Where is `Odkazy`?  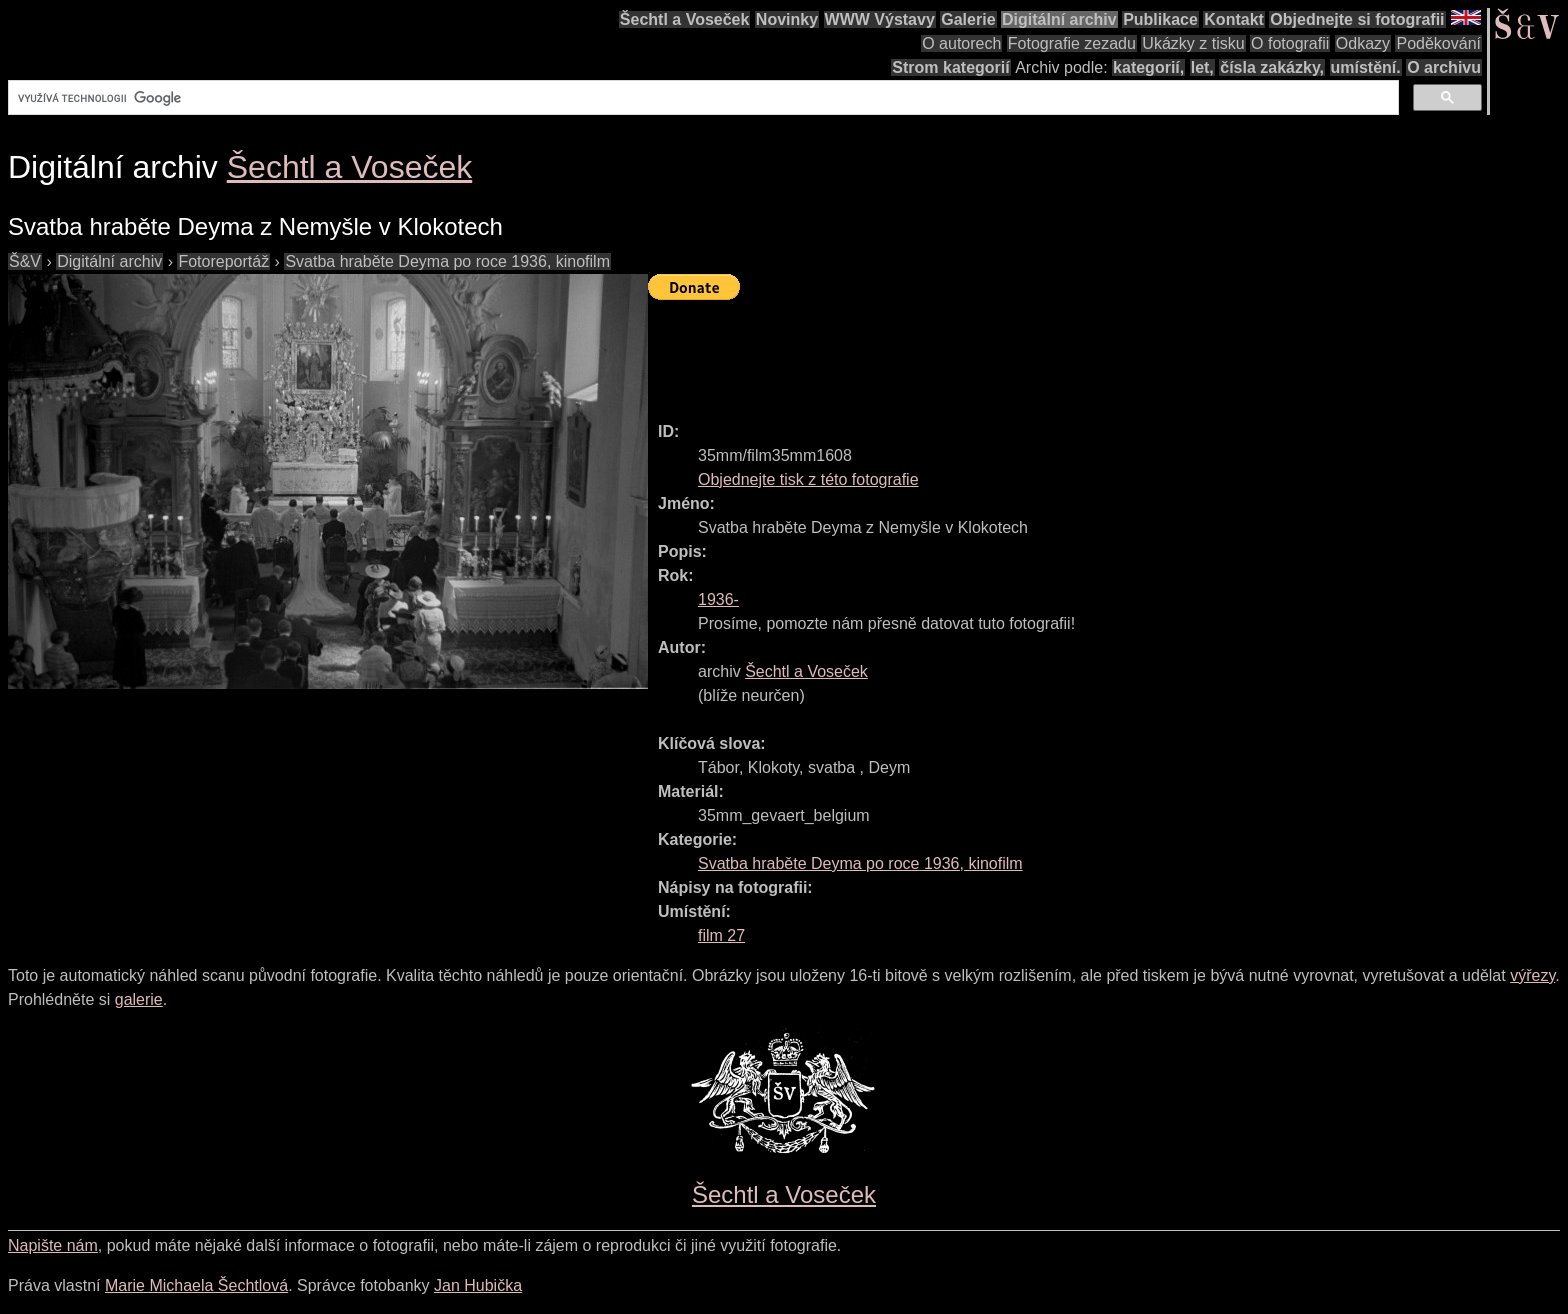 Odkazy is located at coordinates (1363, 43).